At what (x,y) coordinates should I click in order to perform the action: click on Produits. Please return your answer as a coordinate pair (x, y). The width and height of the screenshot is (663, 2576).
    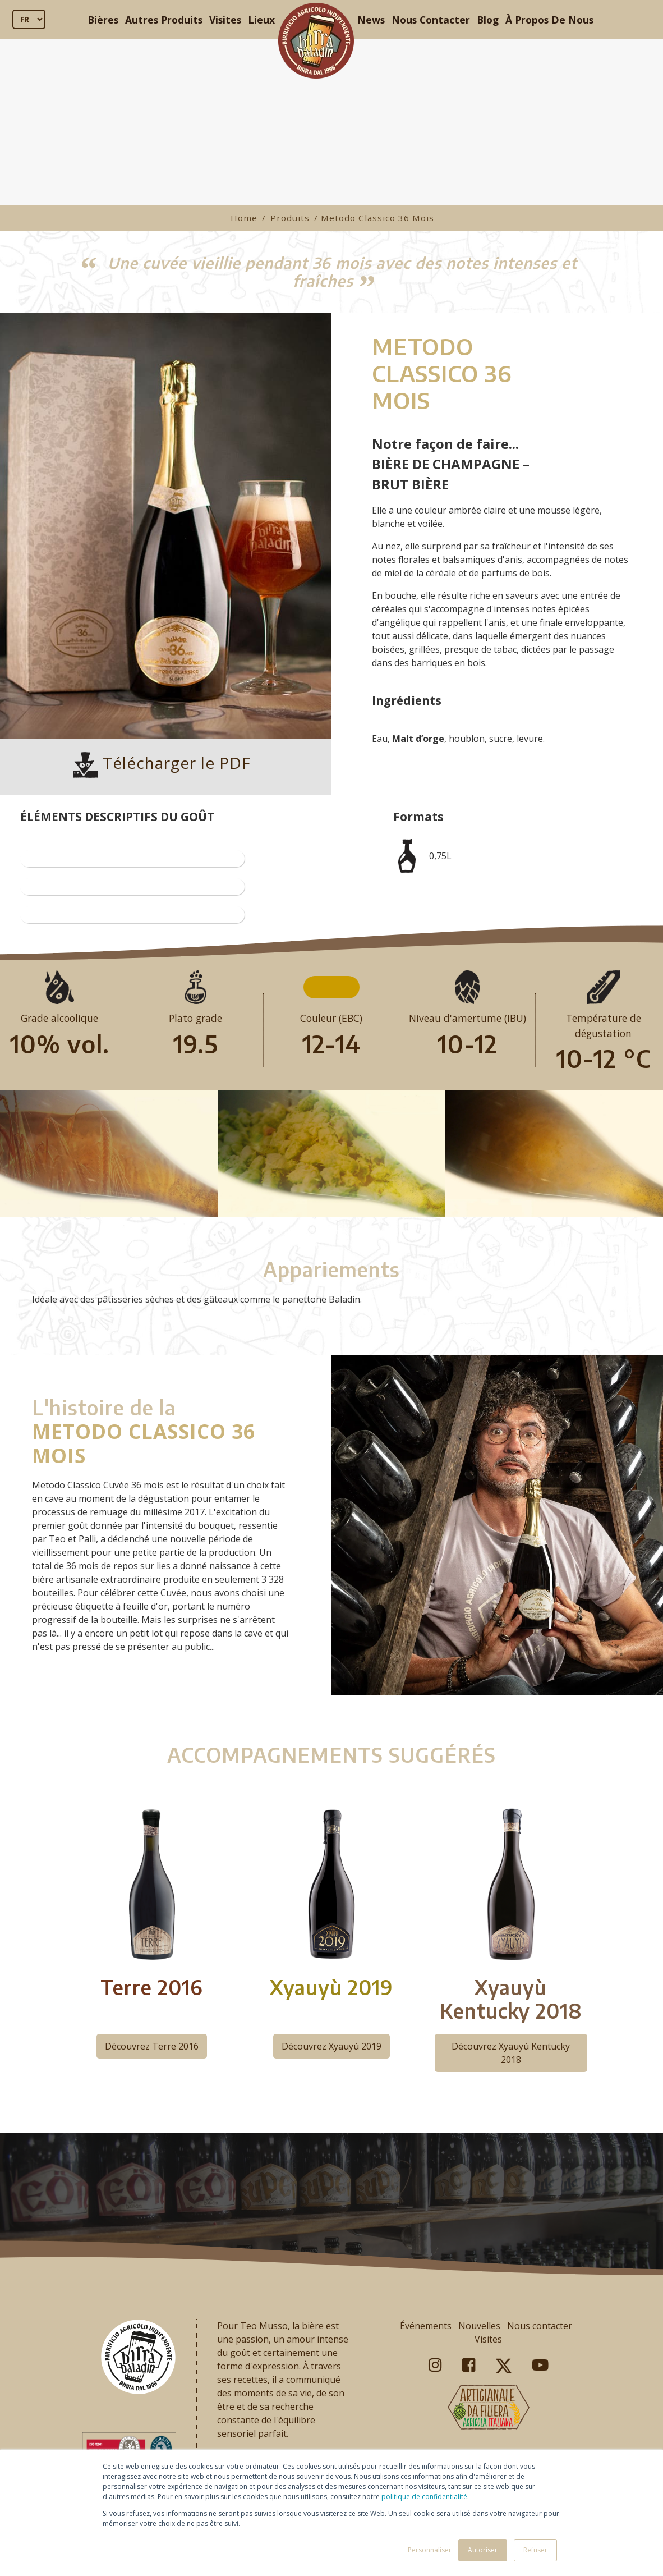
    Looking at the image, I should click on (290, 217).